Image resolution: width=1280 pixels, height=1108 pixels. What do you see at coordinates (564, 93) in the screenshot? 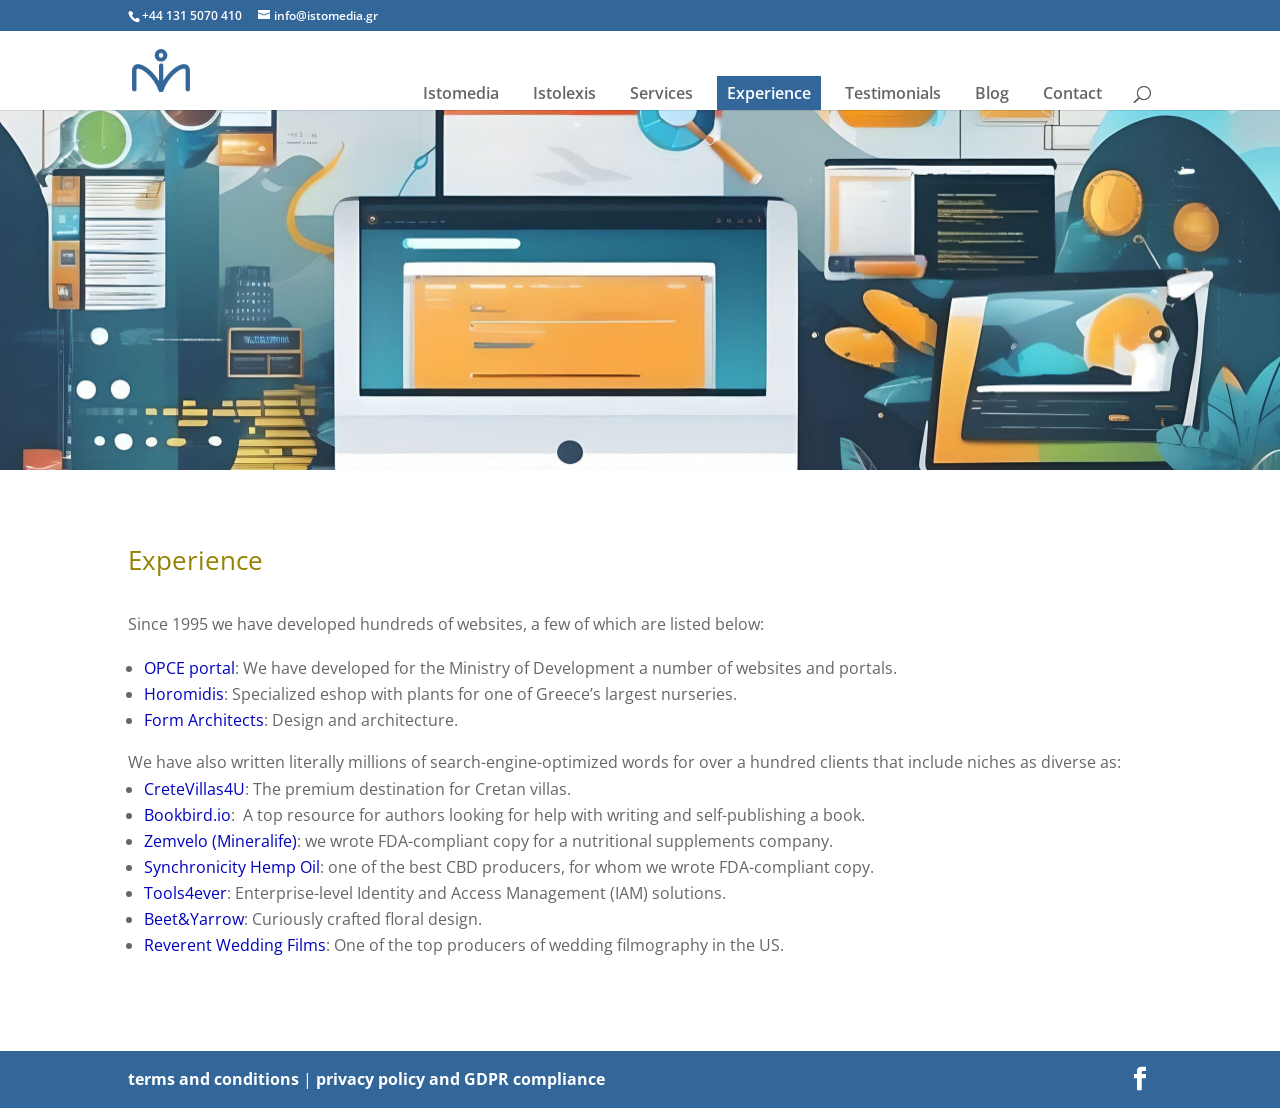
I see `Istolexis` at bounding box center [564, 93].